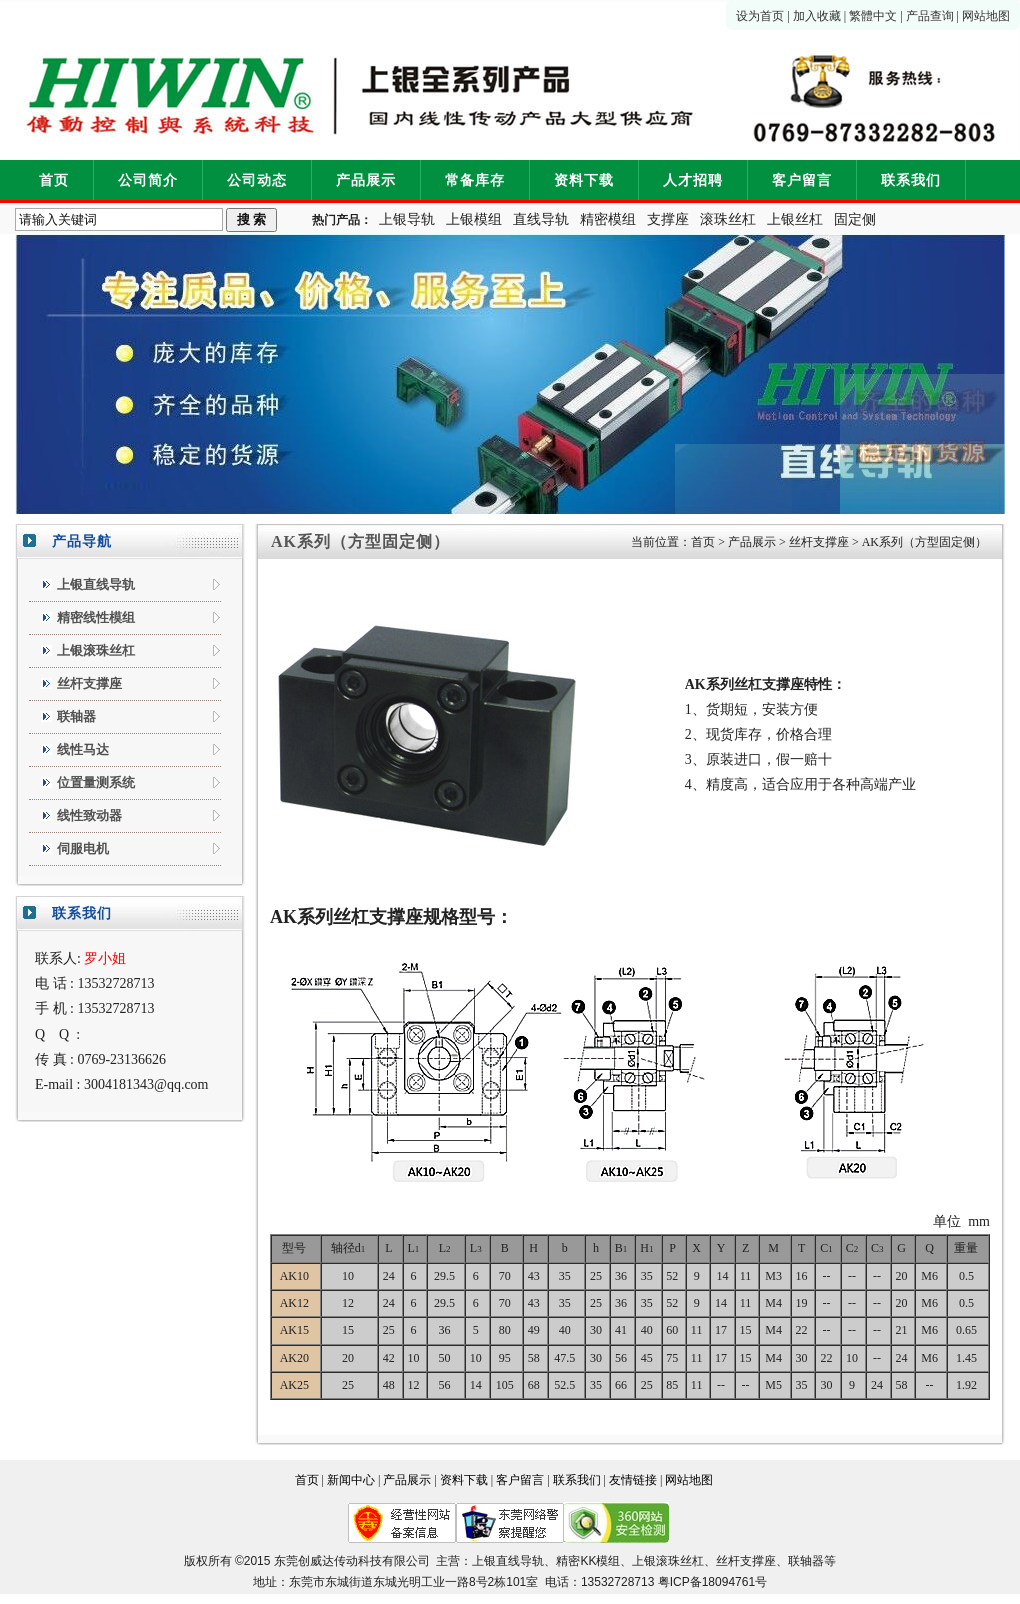 Image resolution: width=1020 pixels, height=1604 pixels. What do you see at coordinates (257, 180) in the screenshot?
I see `公司动态` at bounding box center [257, 180].